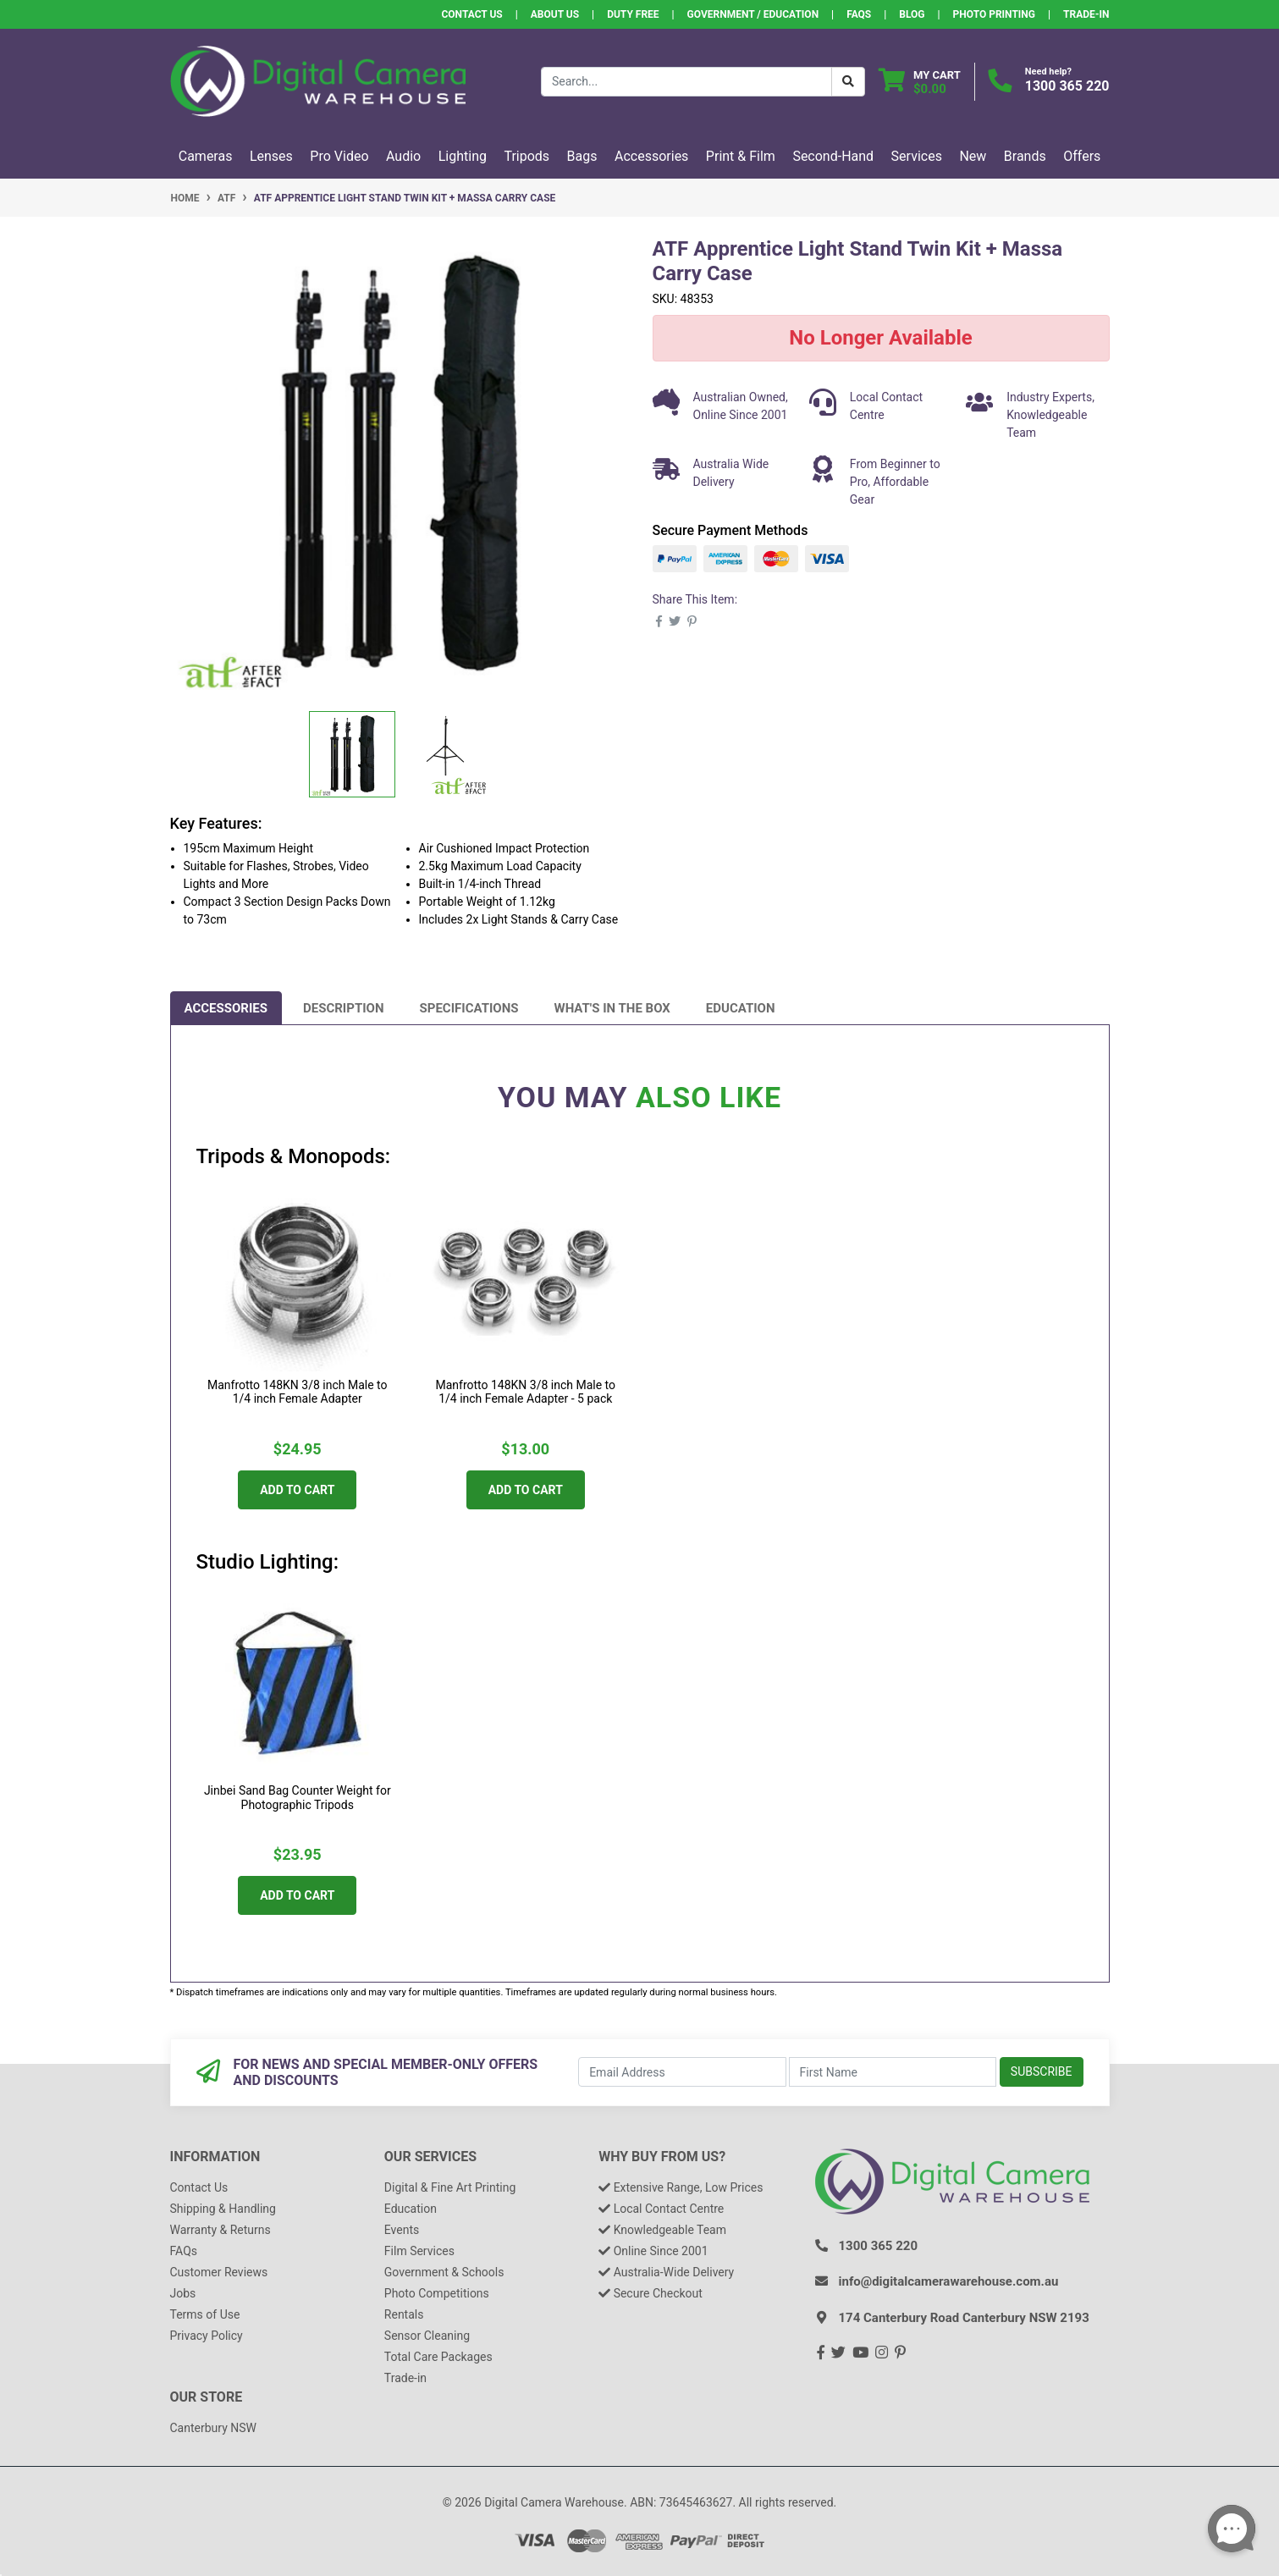 The width and height of the screenshot is (1279, 2576). What do you see at coordinates (343, 1008) in the screenshot?
I see `Description` at bounding box center [343, 1008].